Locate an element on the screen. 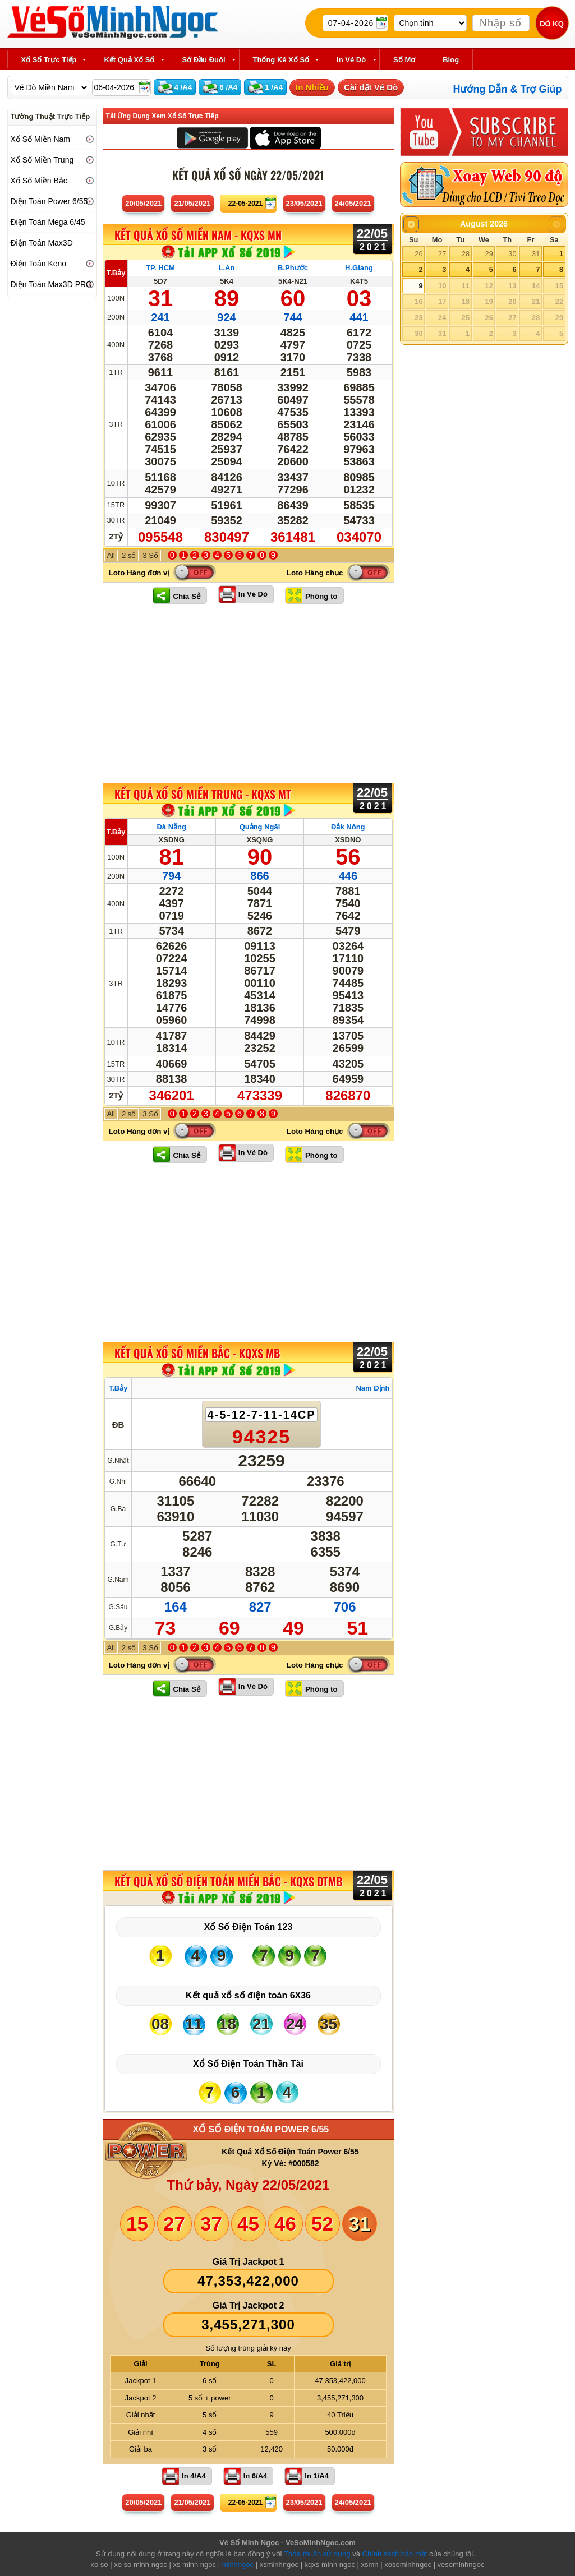 This screenshot has width=575, height=2576. Hướng Dẫn & Trợ Giúp is located at coordinates (507, 89).